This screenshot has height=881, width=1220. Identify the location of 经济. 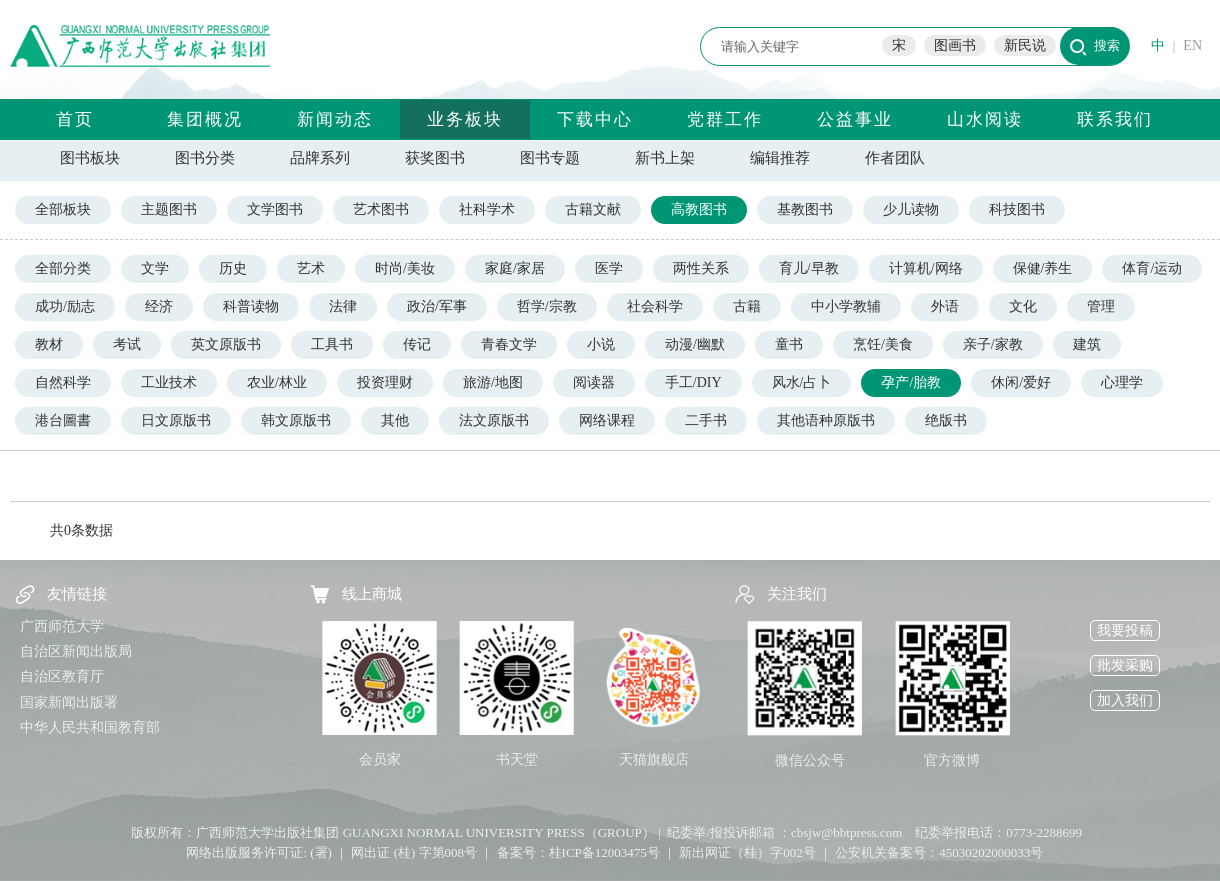
(159, 306).